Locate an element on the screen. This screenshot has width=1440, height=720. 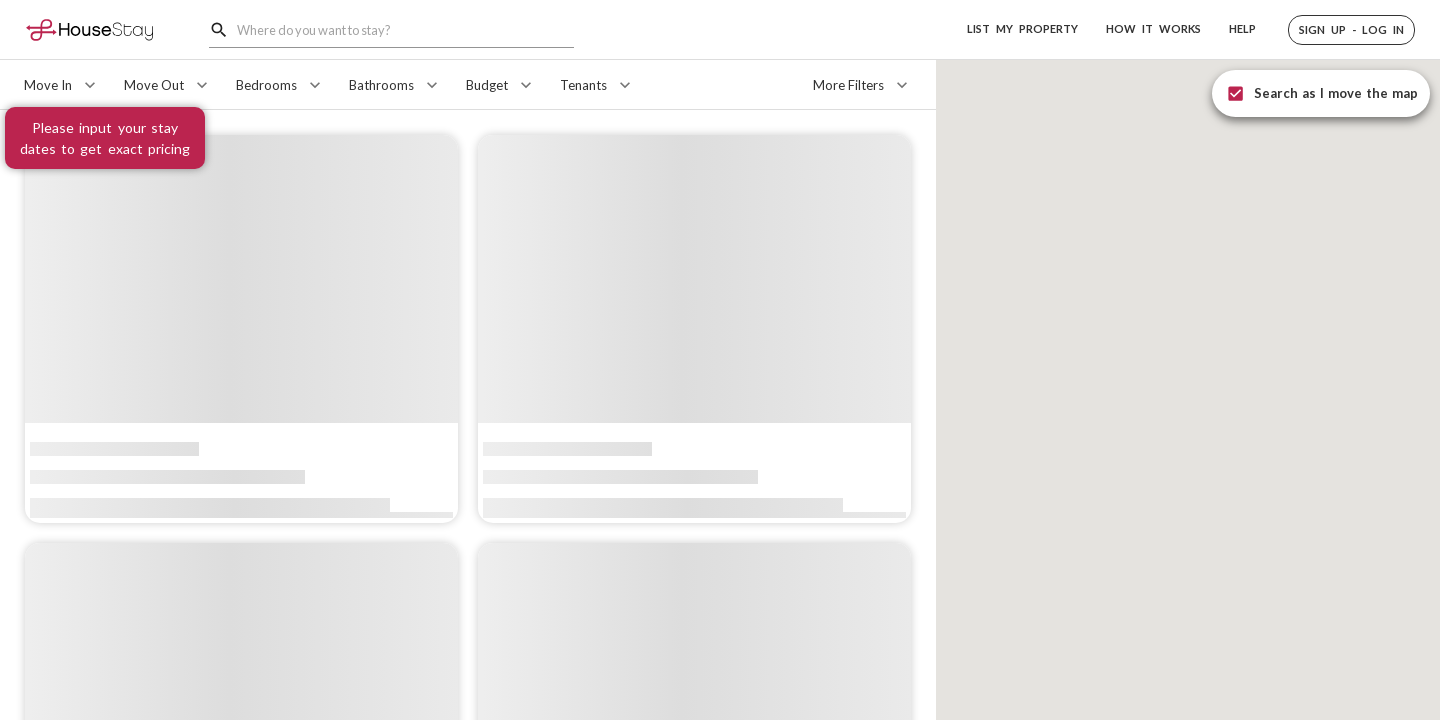
LIST MY PROPERTY is located at coordinates (1022, 28).